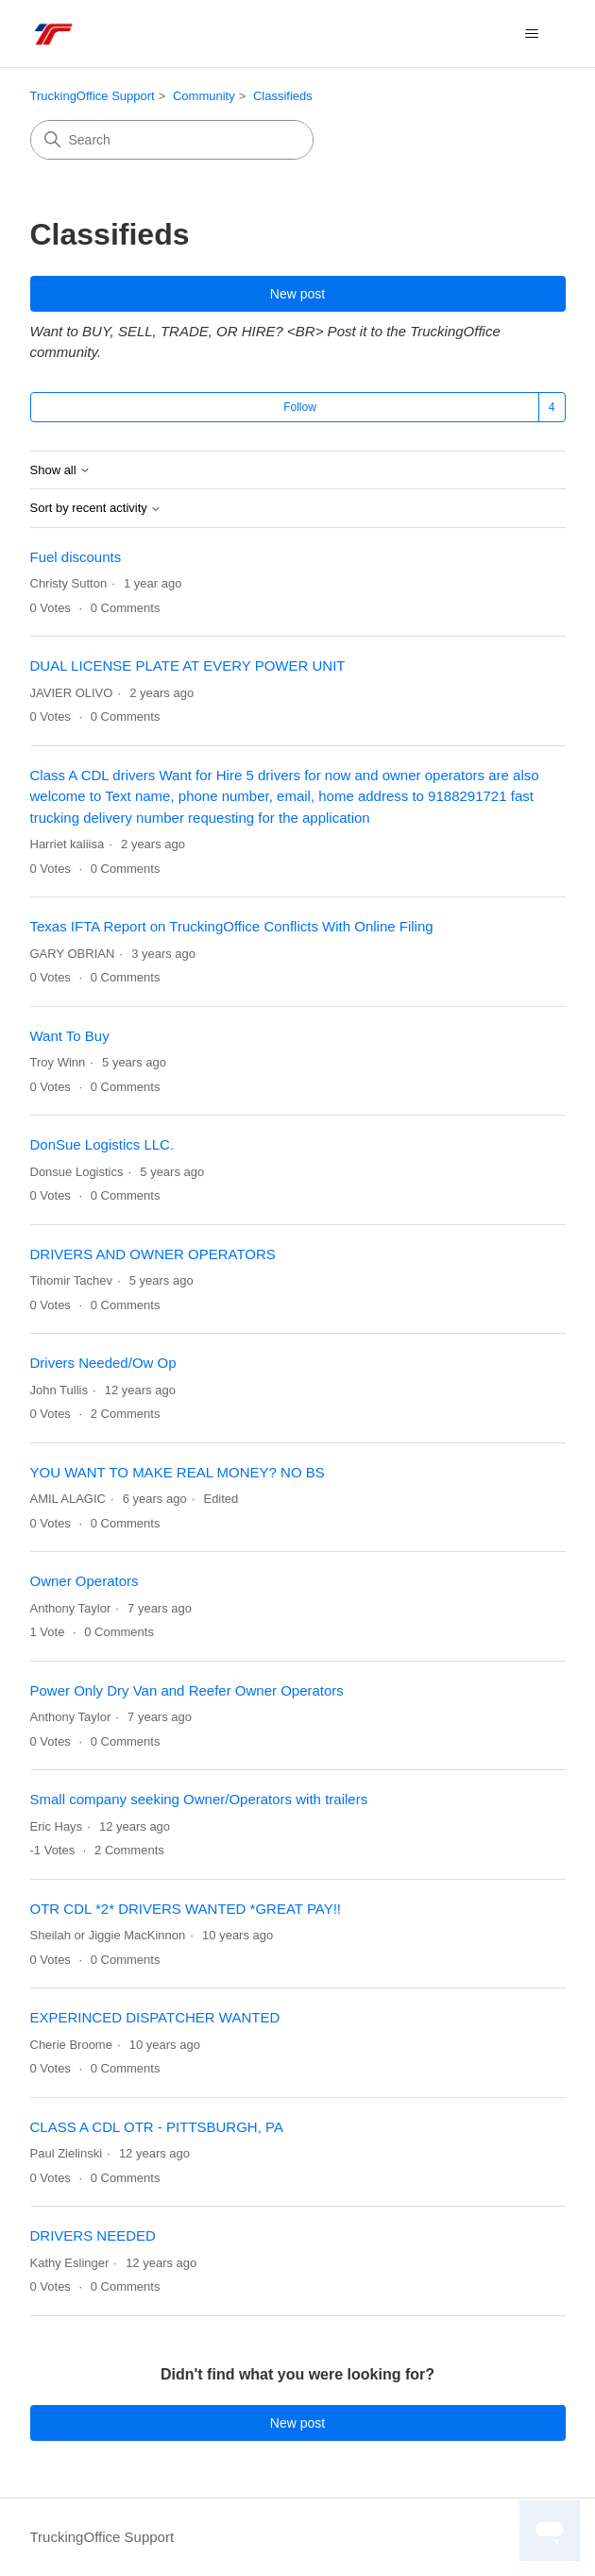 This screenshot has height=2576, width=595. What do you see at coordinates (76, 557) in the screenshot?
I see `Fuel discounts` at bounding box center [76, 557].